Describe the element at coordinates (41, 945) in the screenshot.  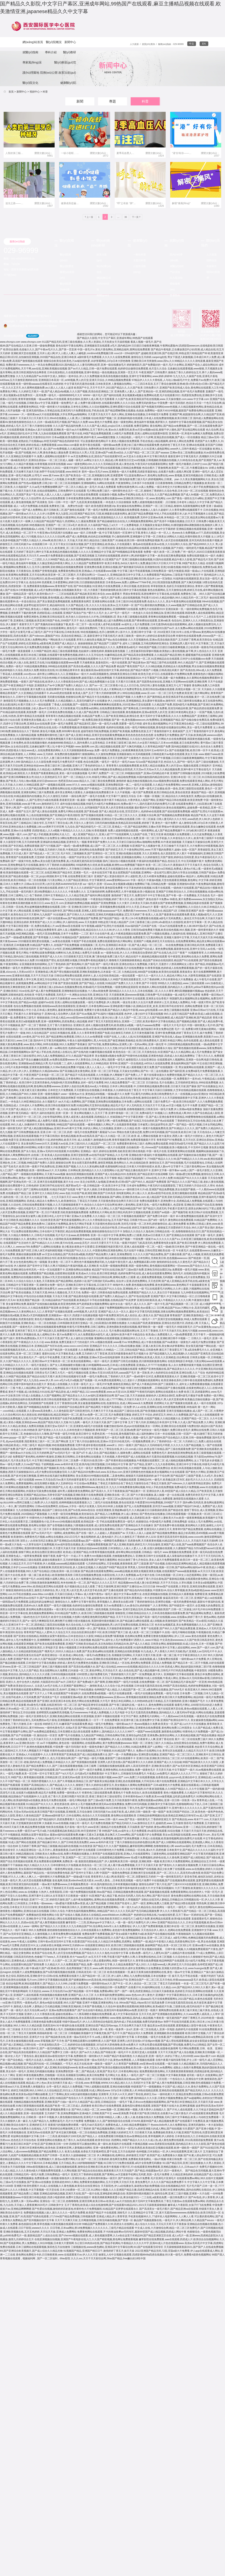
I see `亚洲四虎,日本视频免费,91精品国产免费久久,在线国产手机免费视频` at that location.